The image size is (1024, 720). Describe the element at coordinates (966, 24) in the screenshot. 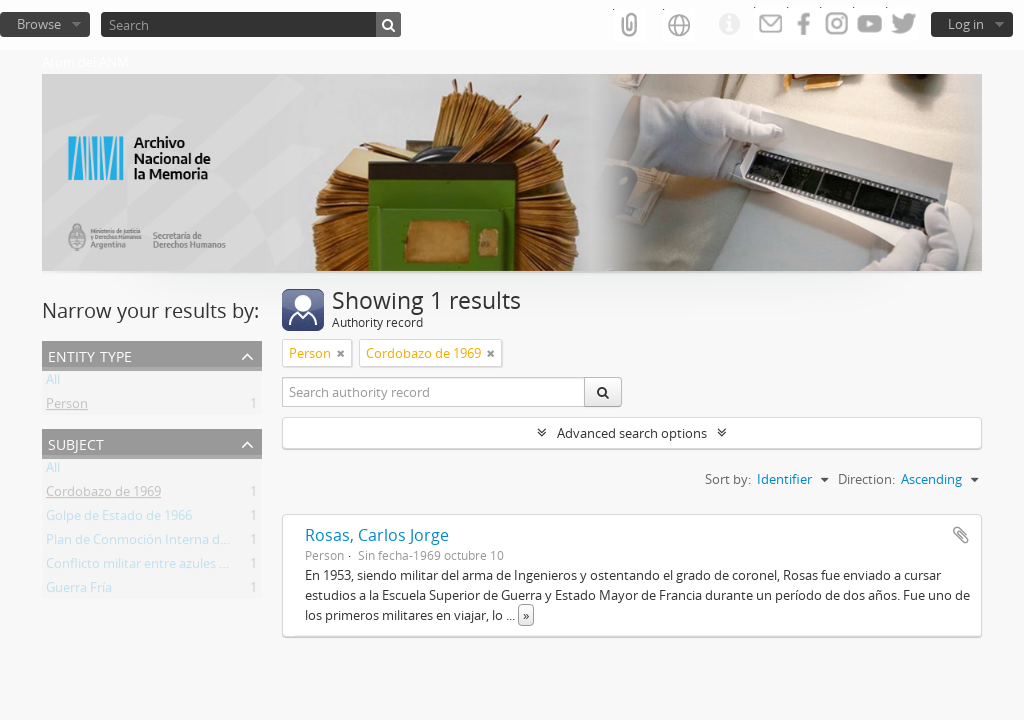

I see `Log in` at that location.